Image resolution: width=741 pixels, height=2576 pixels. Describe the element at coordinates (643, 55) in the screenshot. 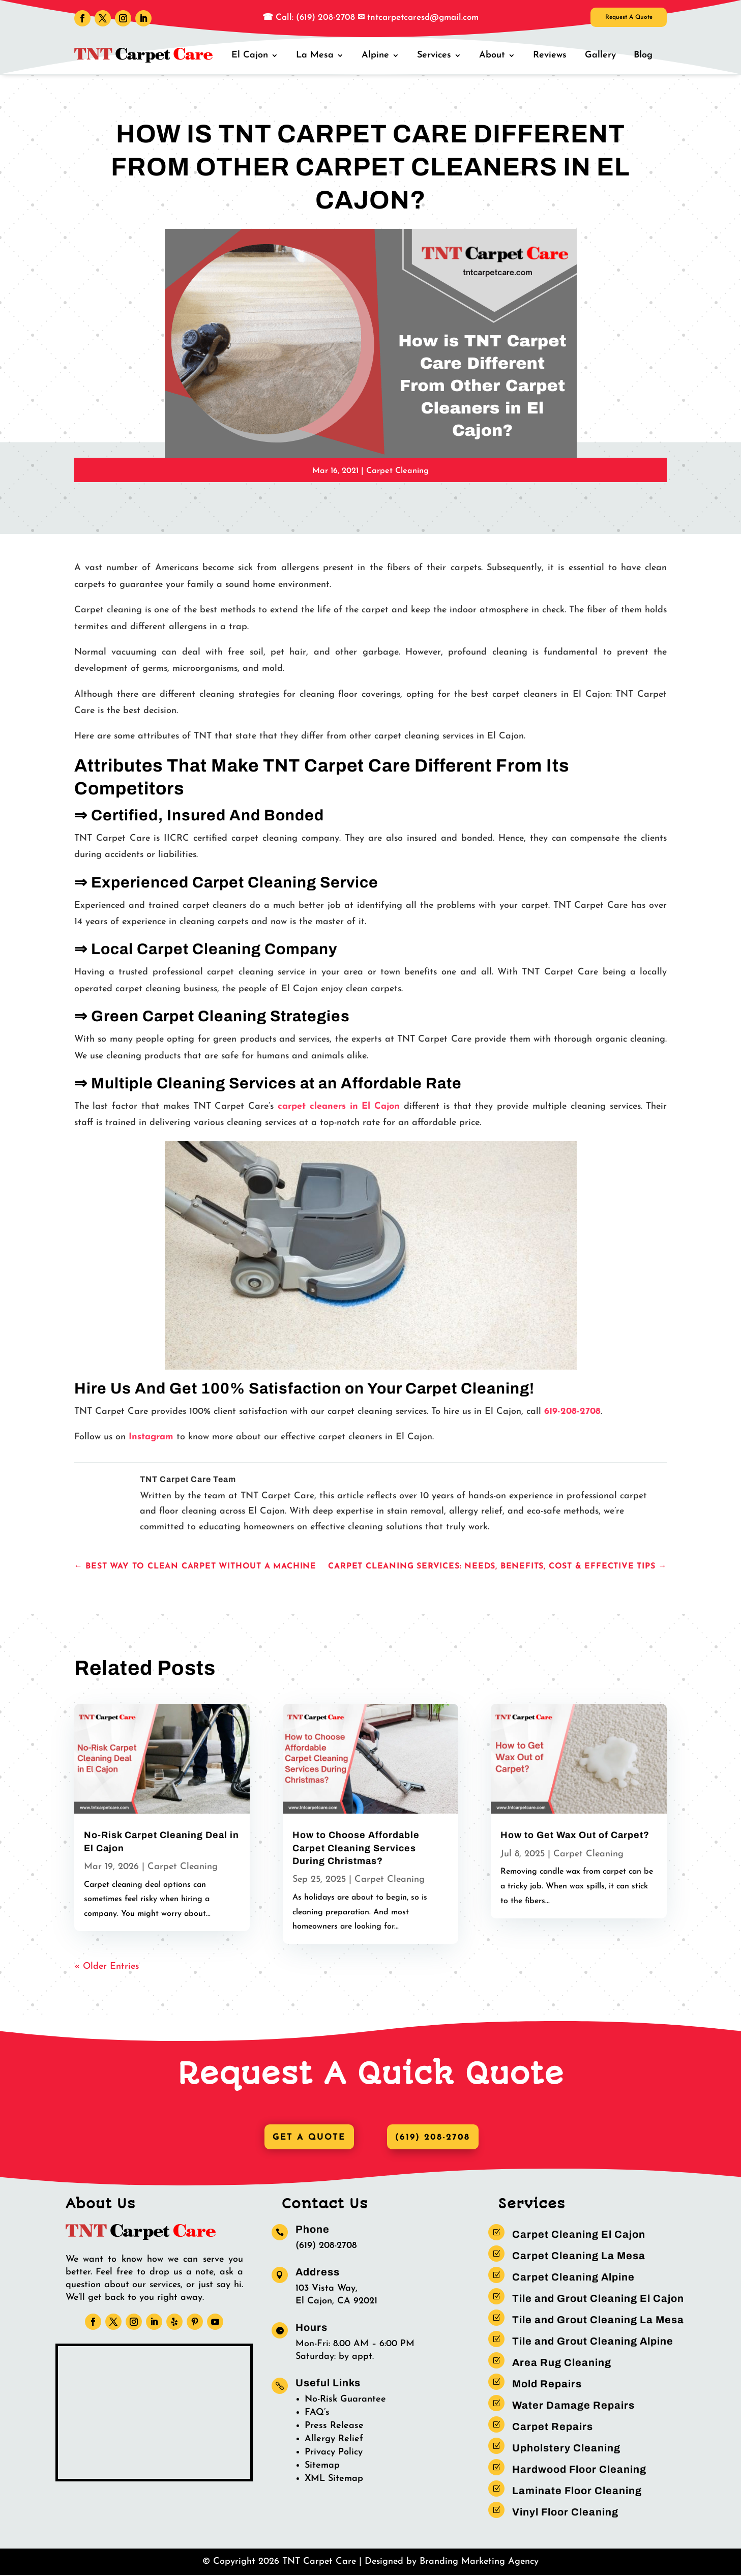

I see `Blog` at that location.